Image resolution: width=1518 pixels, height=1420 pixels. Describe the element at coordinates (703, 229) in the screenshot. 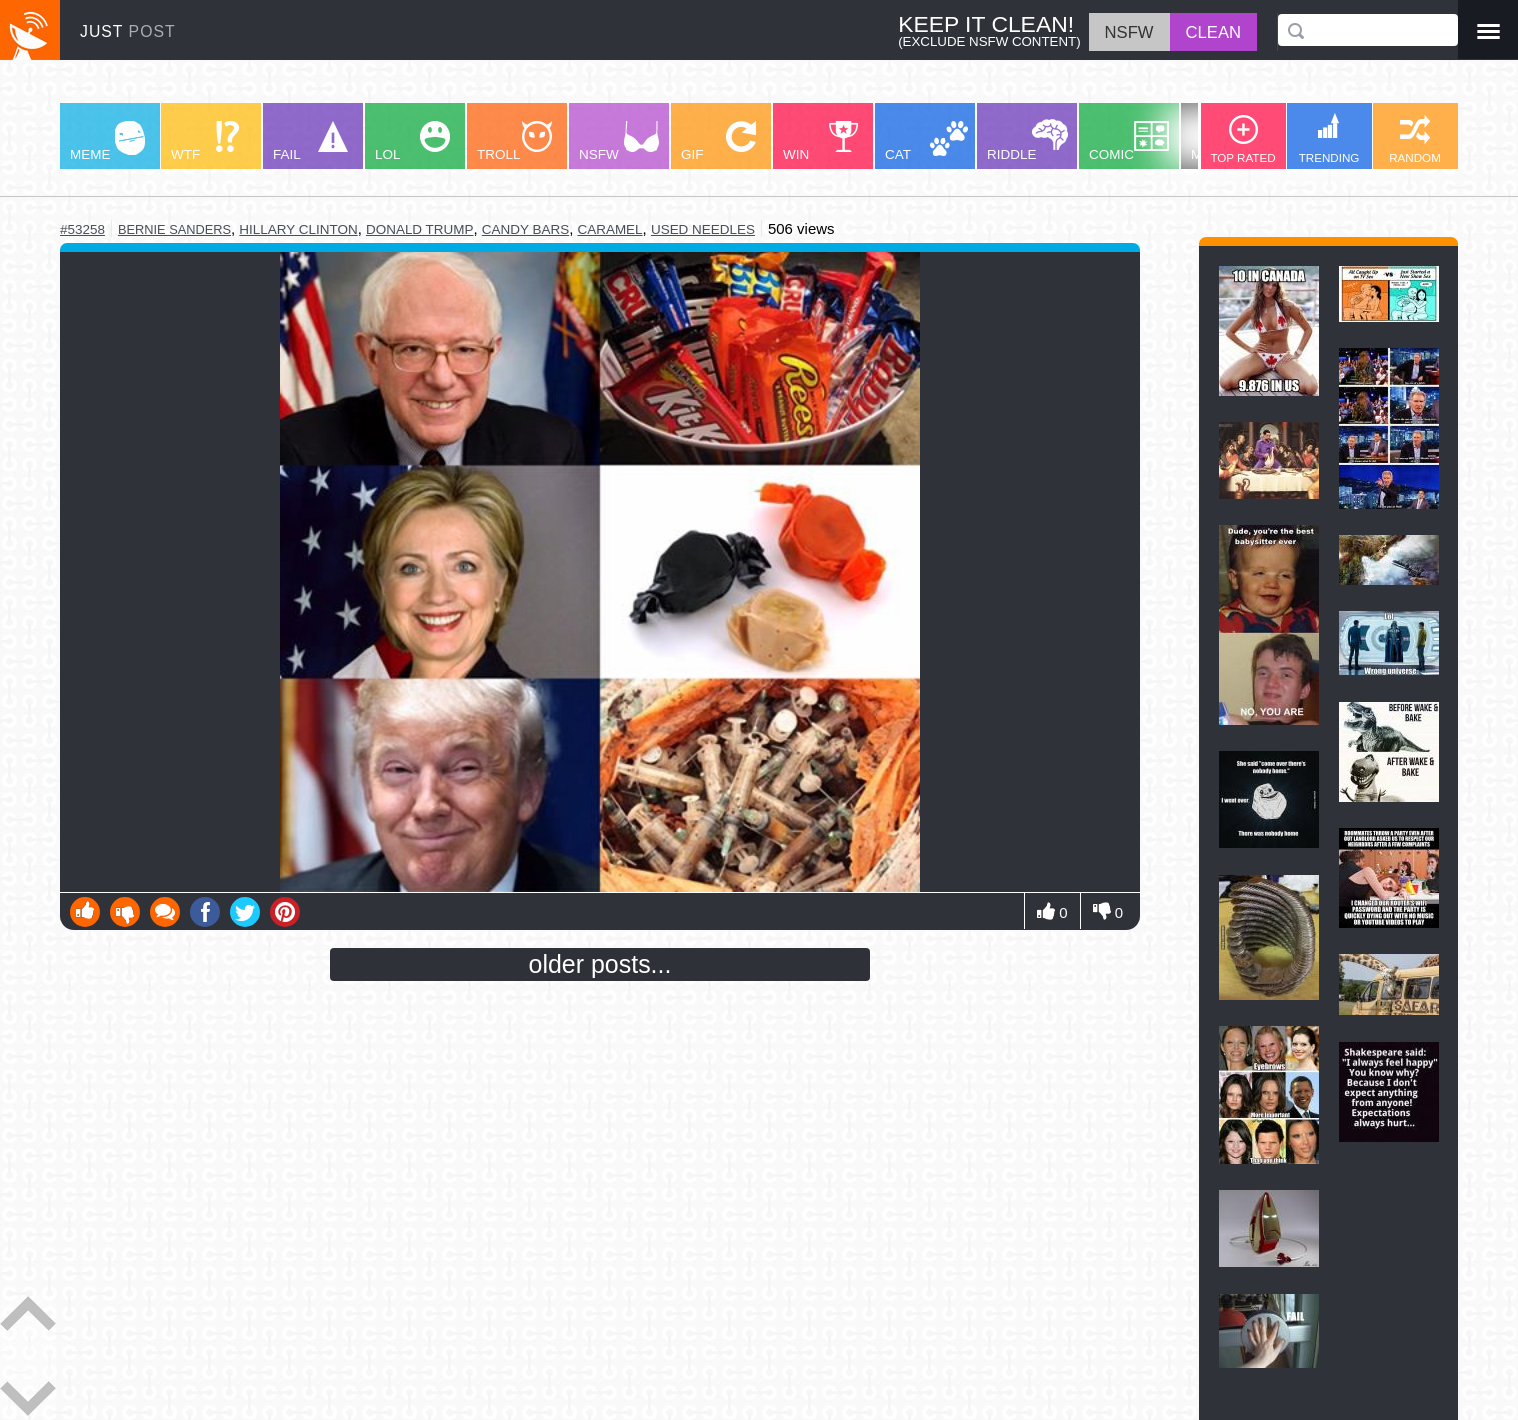

I see `used needles` at that location.